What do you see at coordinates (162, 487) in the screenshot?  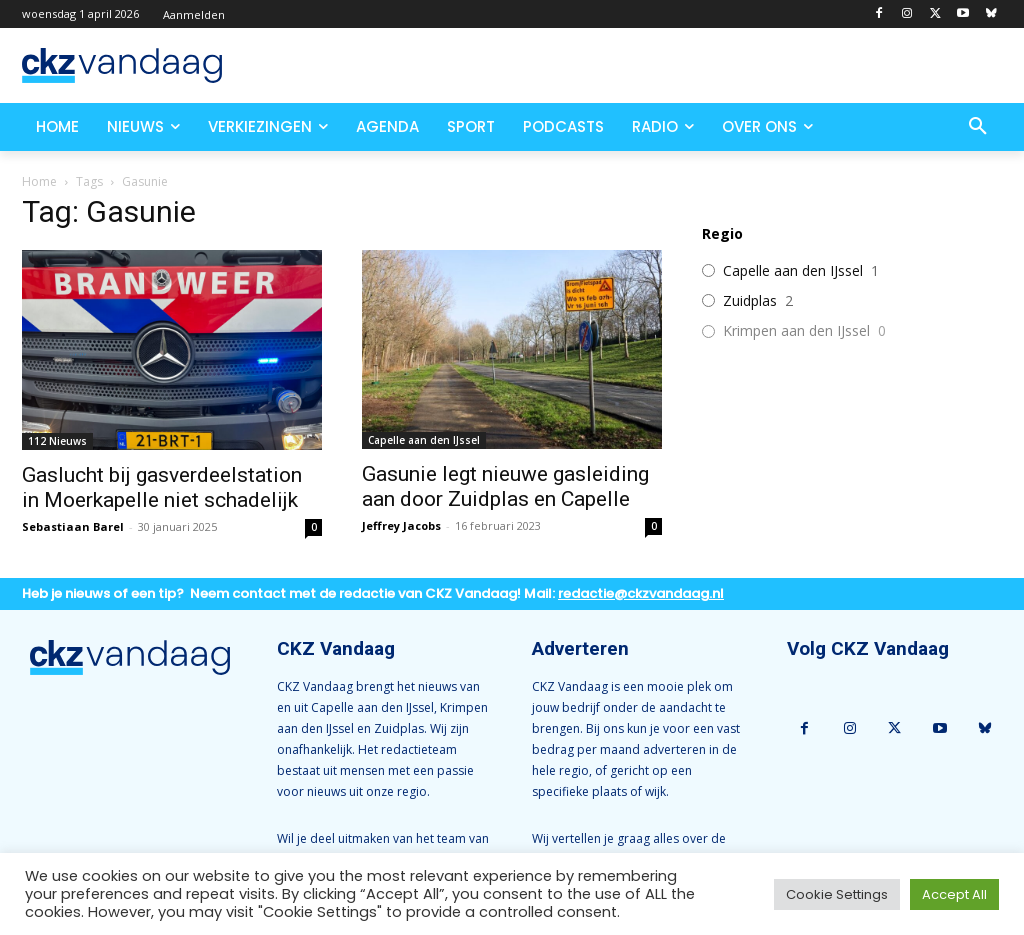 I see `Gaslucht bij gasverdeelstation in Moerkapelle niet schadelijk` at bounding box center [162, 487].